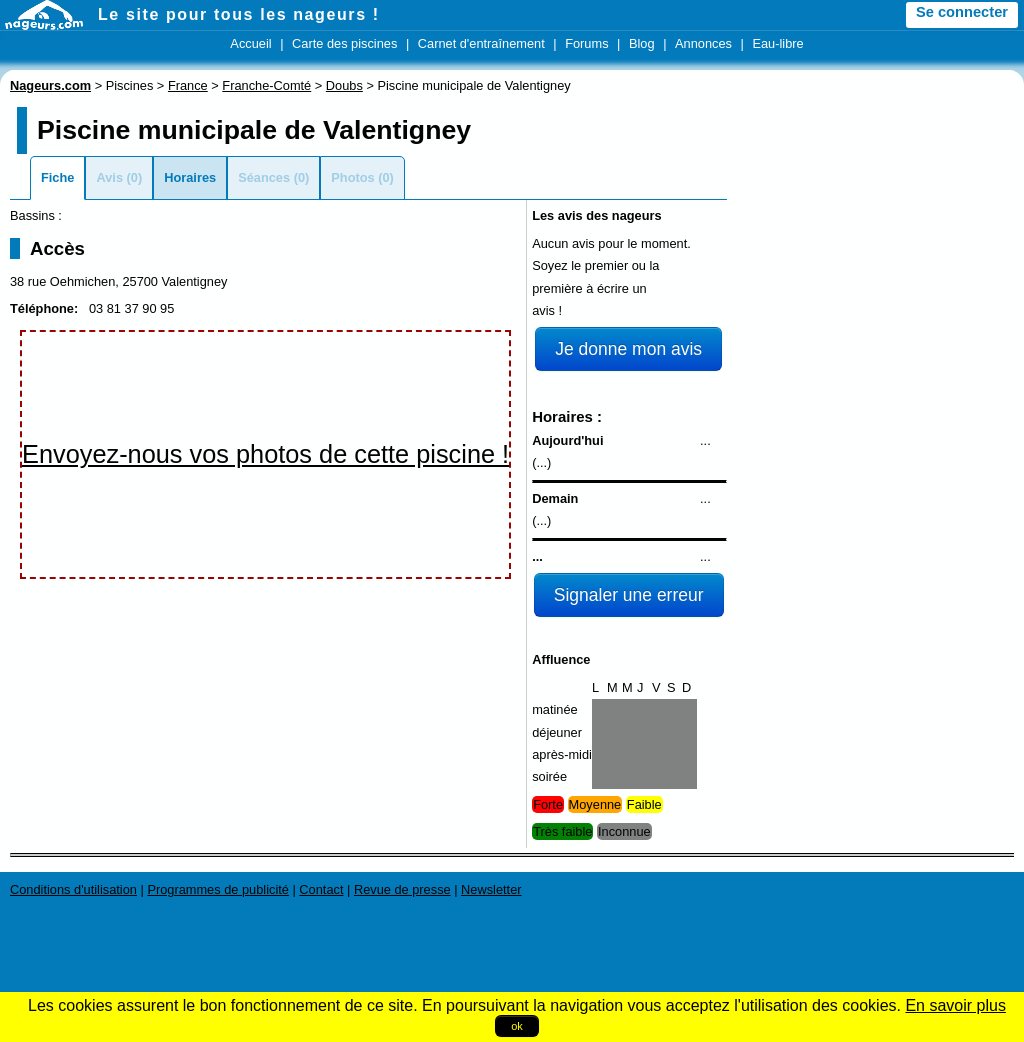  What do you see at coordinates (491, 889) in the screenshot?
I see `Newsletter` at bounding box center [491, 889].